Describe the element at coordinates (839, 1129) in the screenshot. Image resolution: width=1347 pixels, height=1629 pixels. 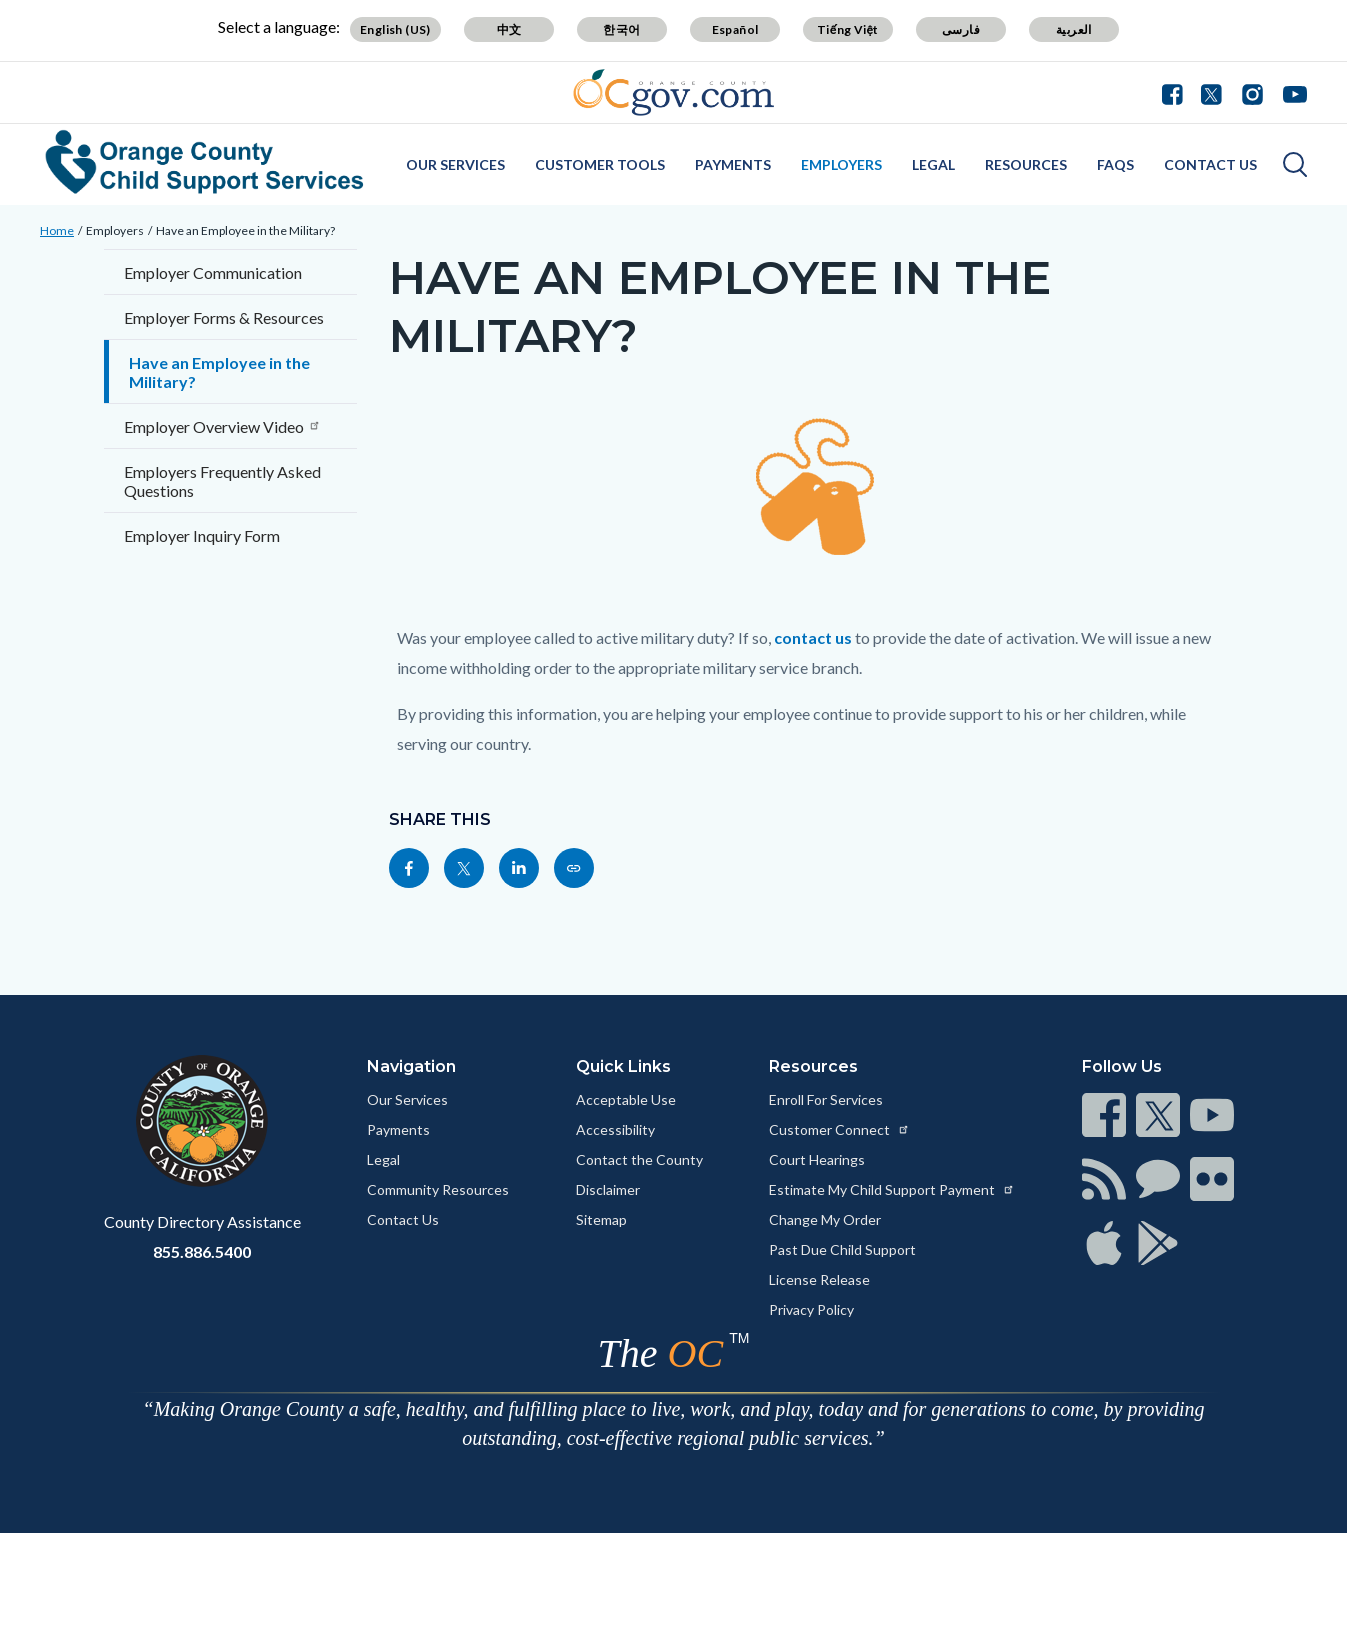
I see `Customer Connect` at that location.